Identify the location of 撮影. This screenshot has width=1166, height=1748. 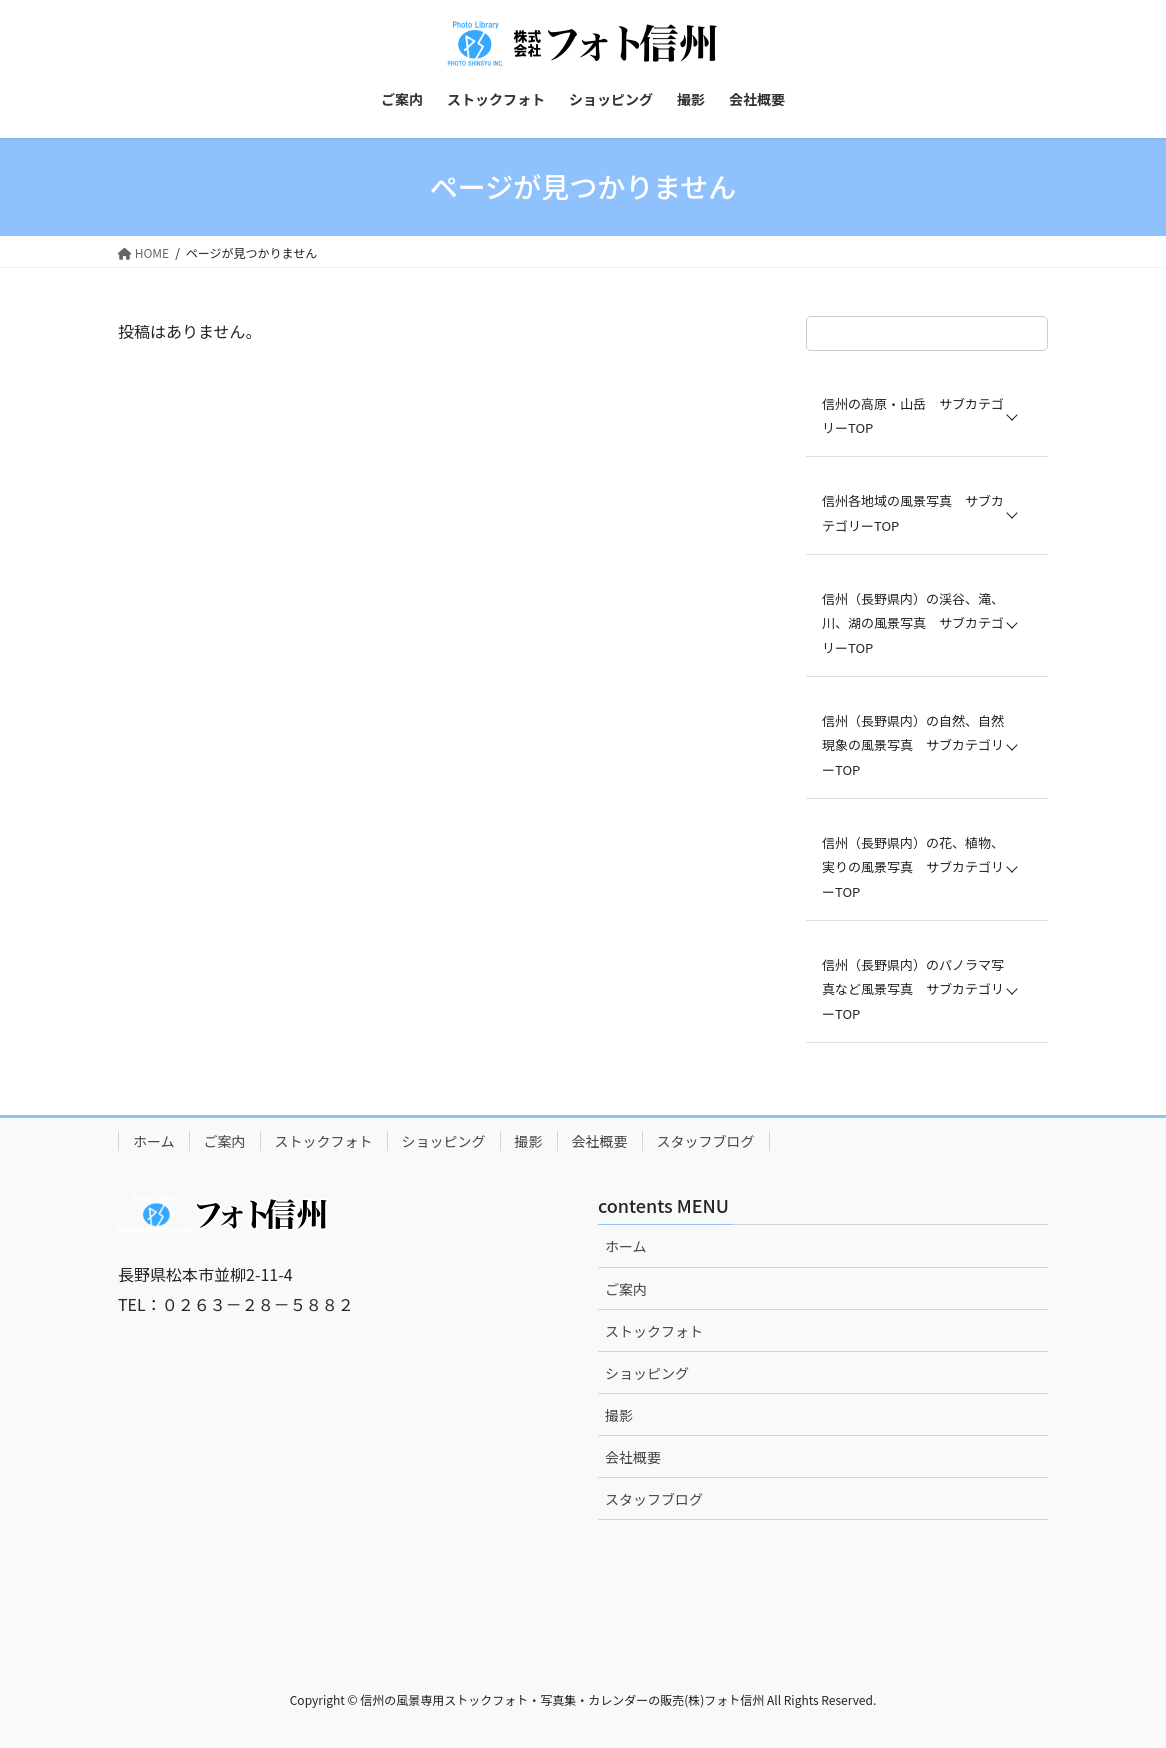
(529, 1141).